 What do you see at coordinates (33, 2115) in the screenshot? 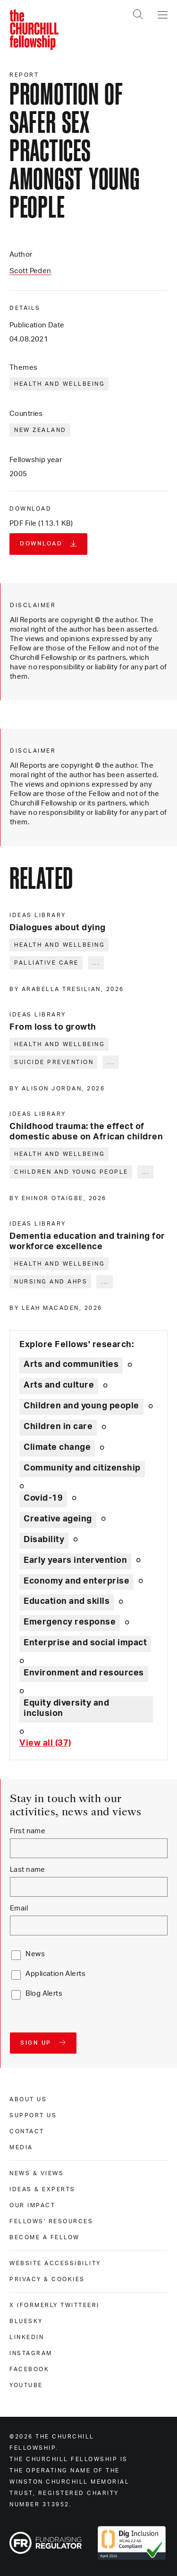
I see `Support us [support us]` at bounding box center [33, 2115].